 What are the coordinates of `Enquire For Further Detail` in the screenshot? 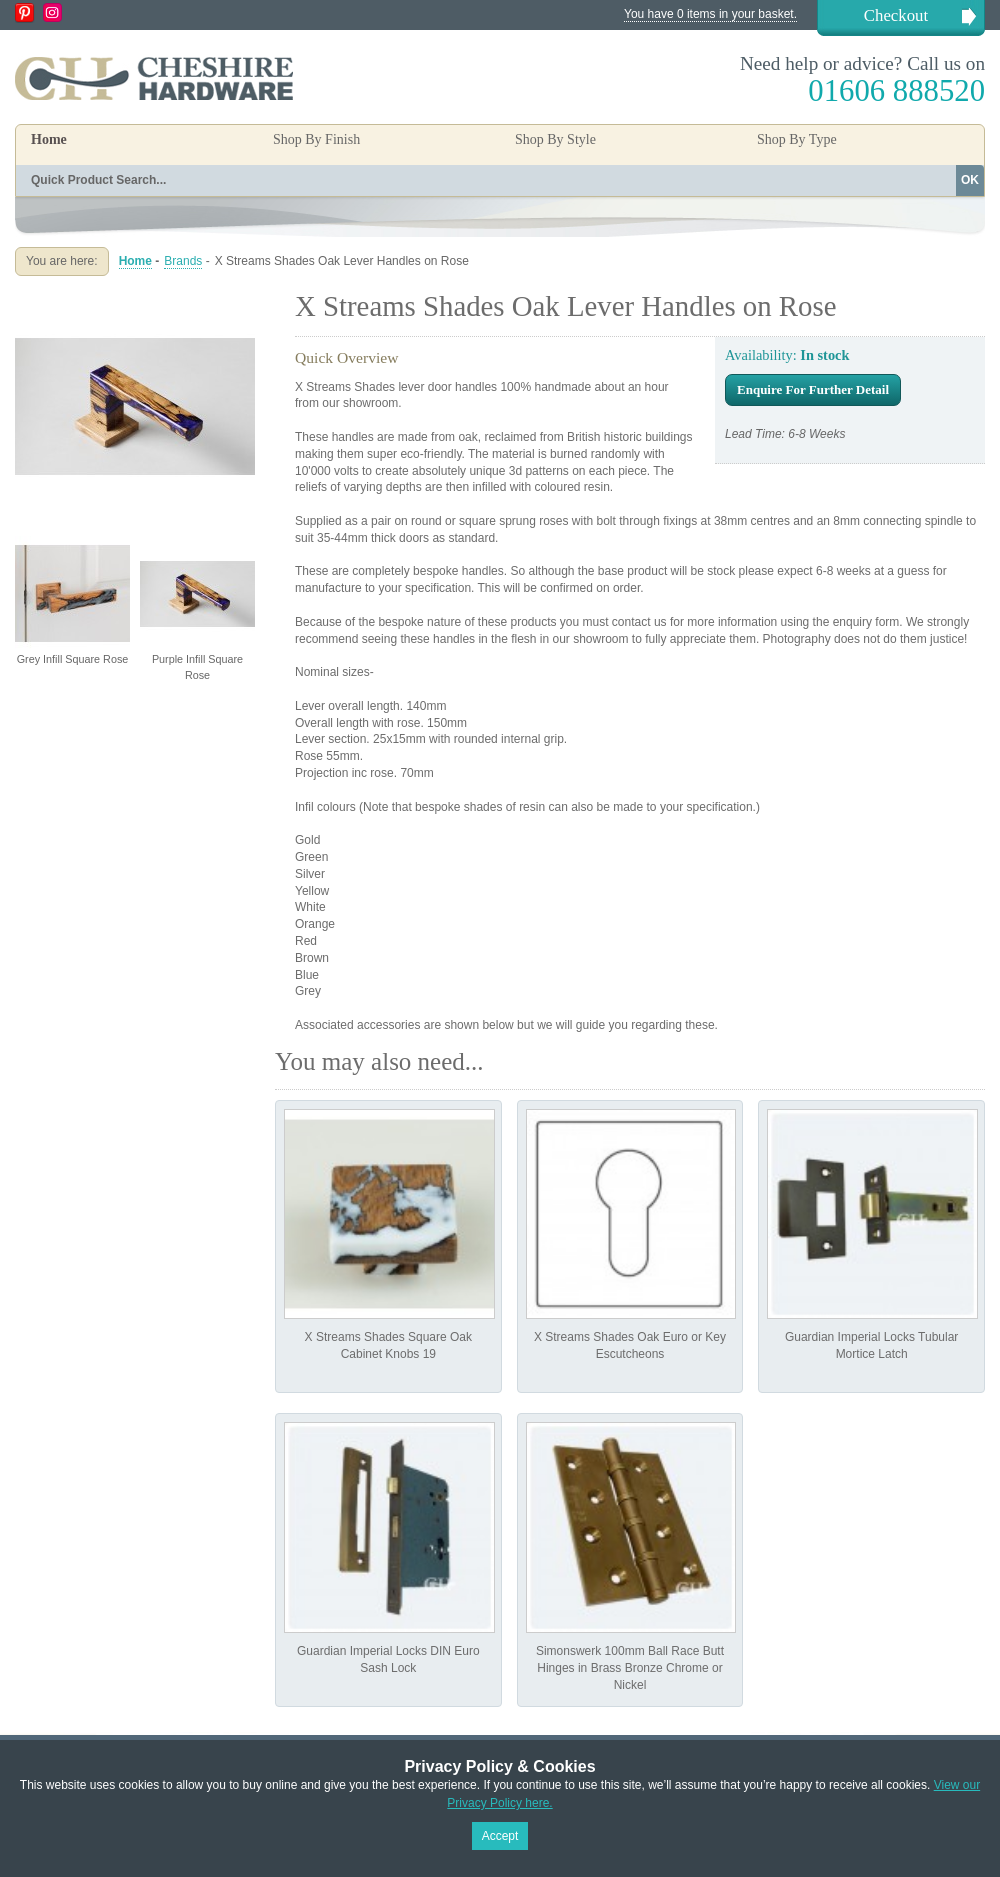 It's located at (813, 389).